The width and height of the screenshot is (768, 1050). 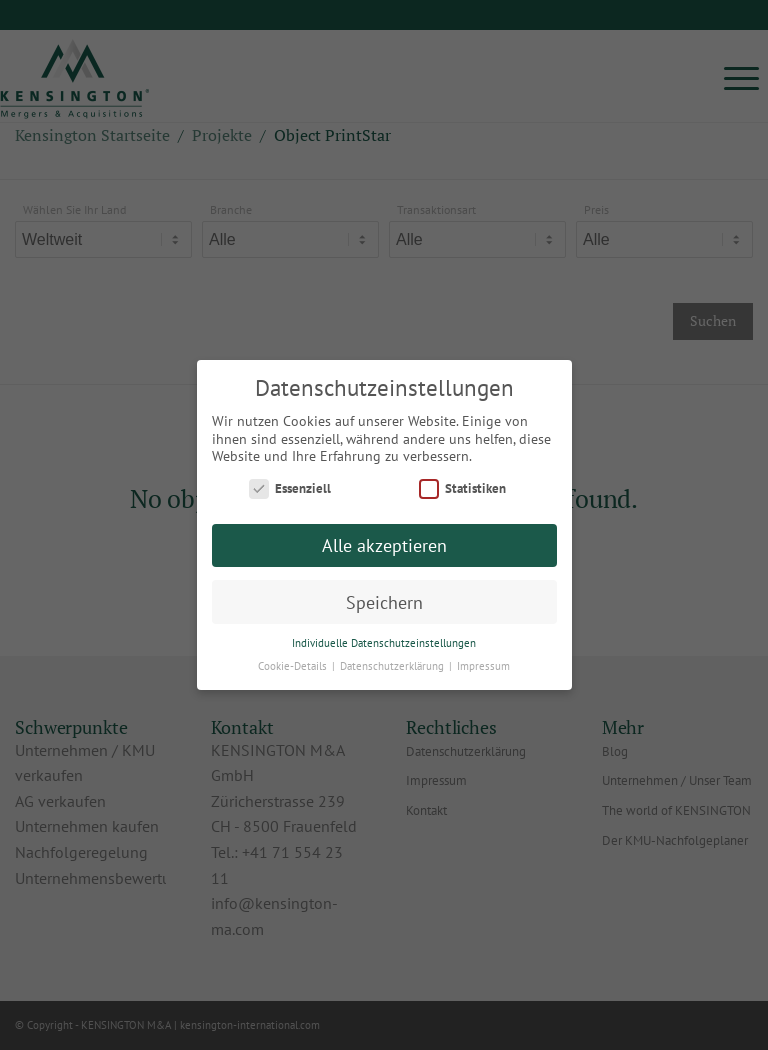 I want to click on Statistiken, so click(x=462, y=488).